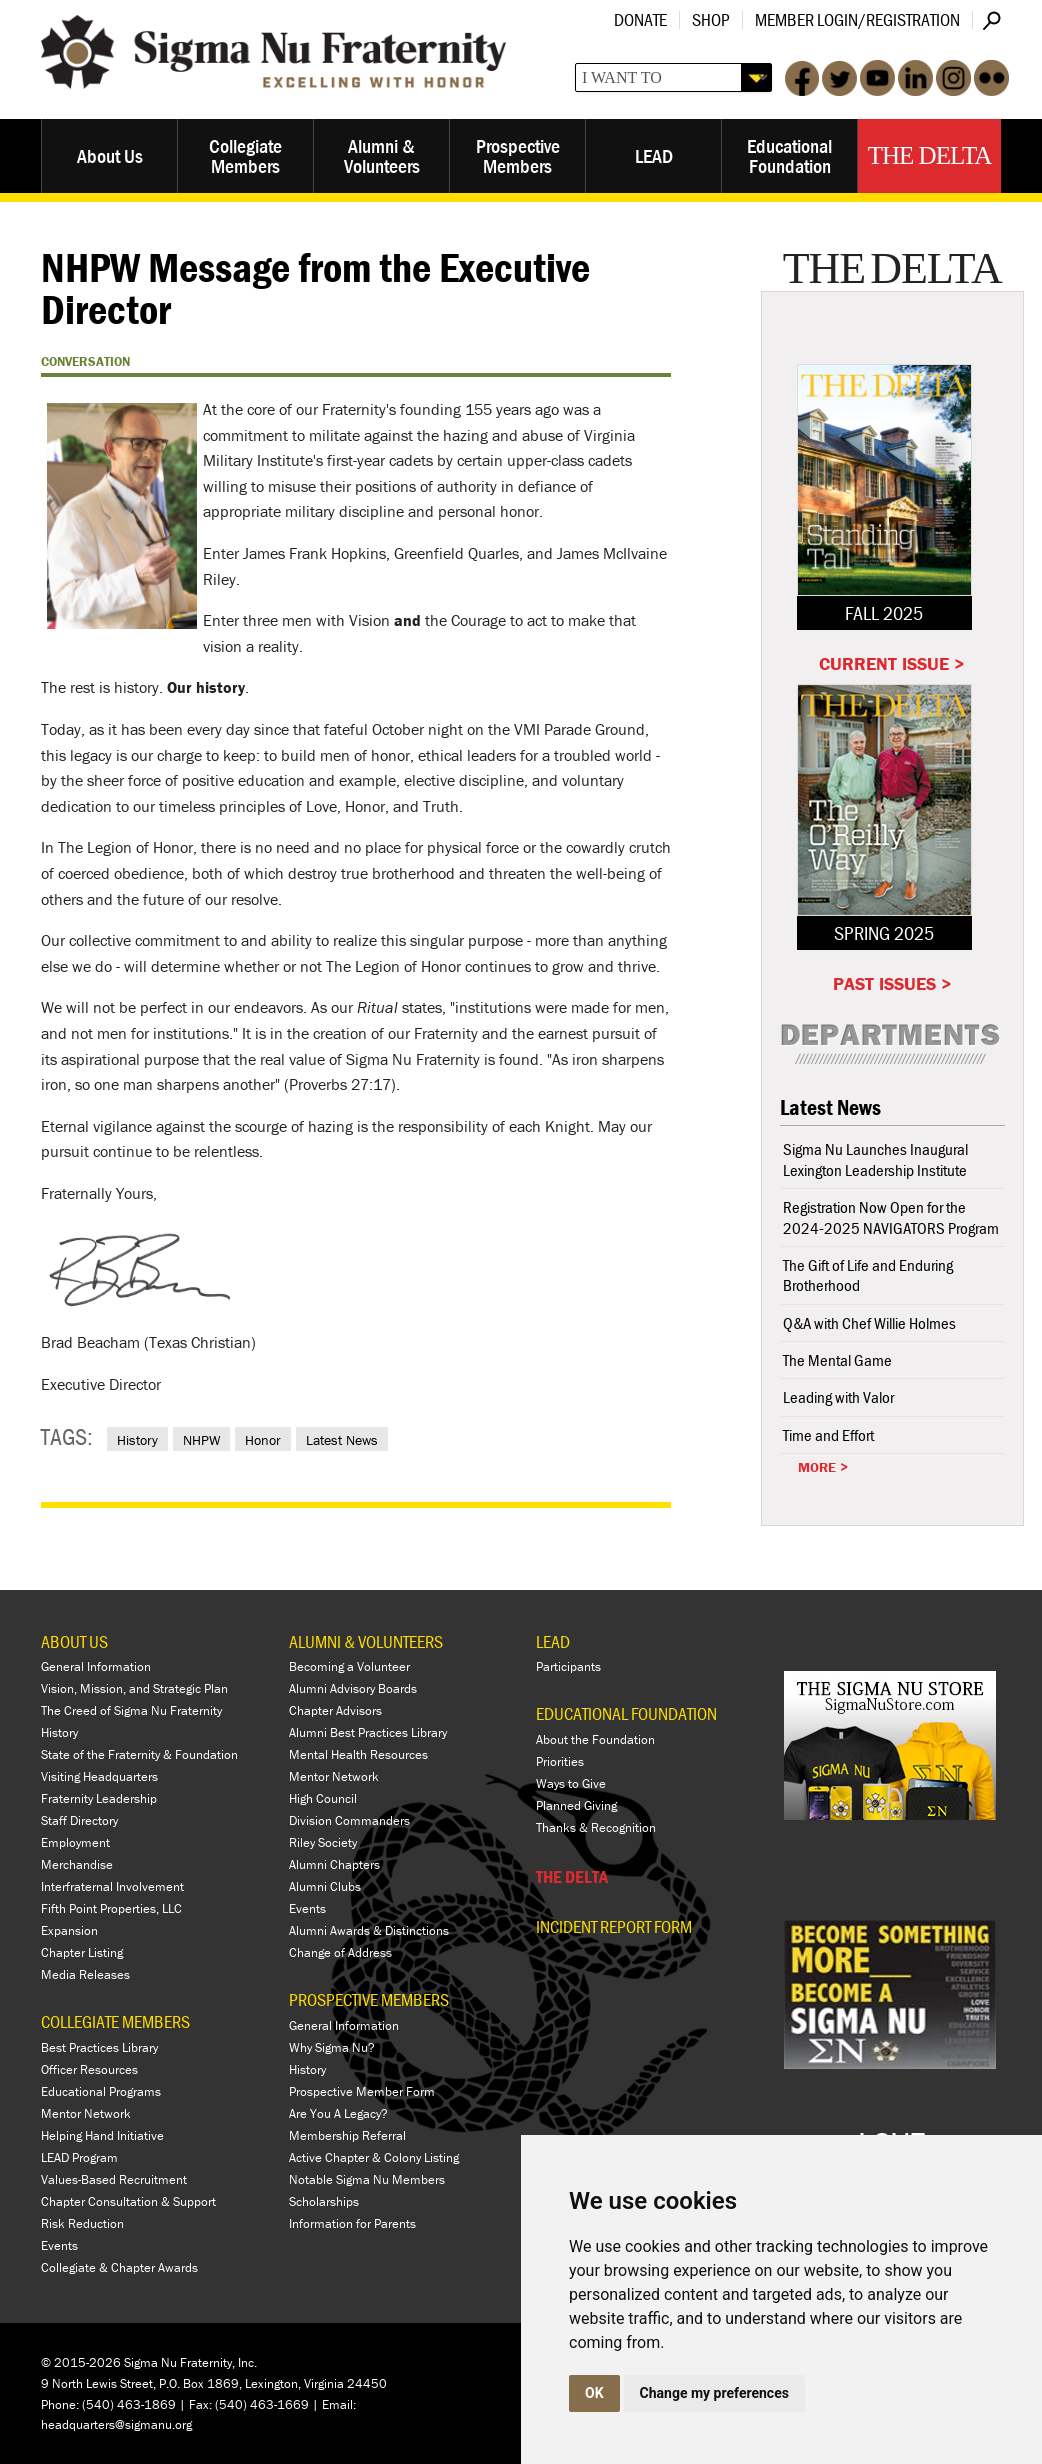 The height and width of the screenshot is (2464, 1042). Describe the element at coordinates (367, 2179) in the screenshot. I see `Notable Sigma Nu Members` at that location.